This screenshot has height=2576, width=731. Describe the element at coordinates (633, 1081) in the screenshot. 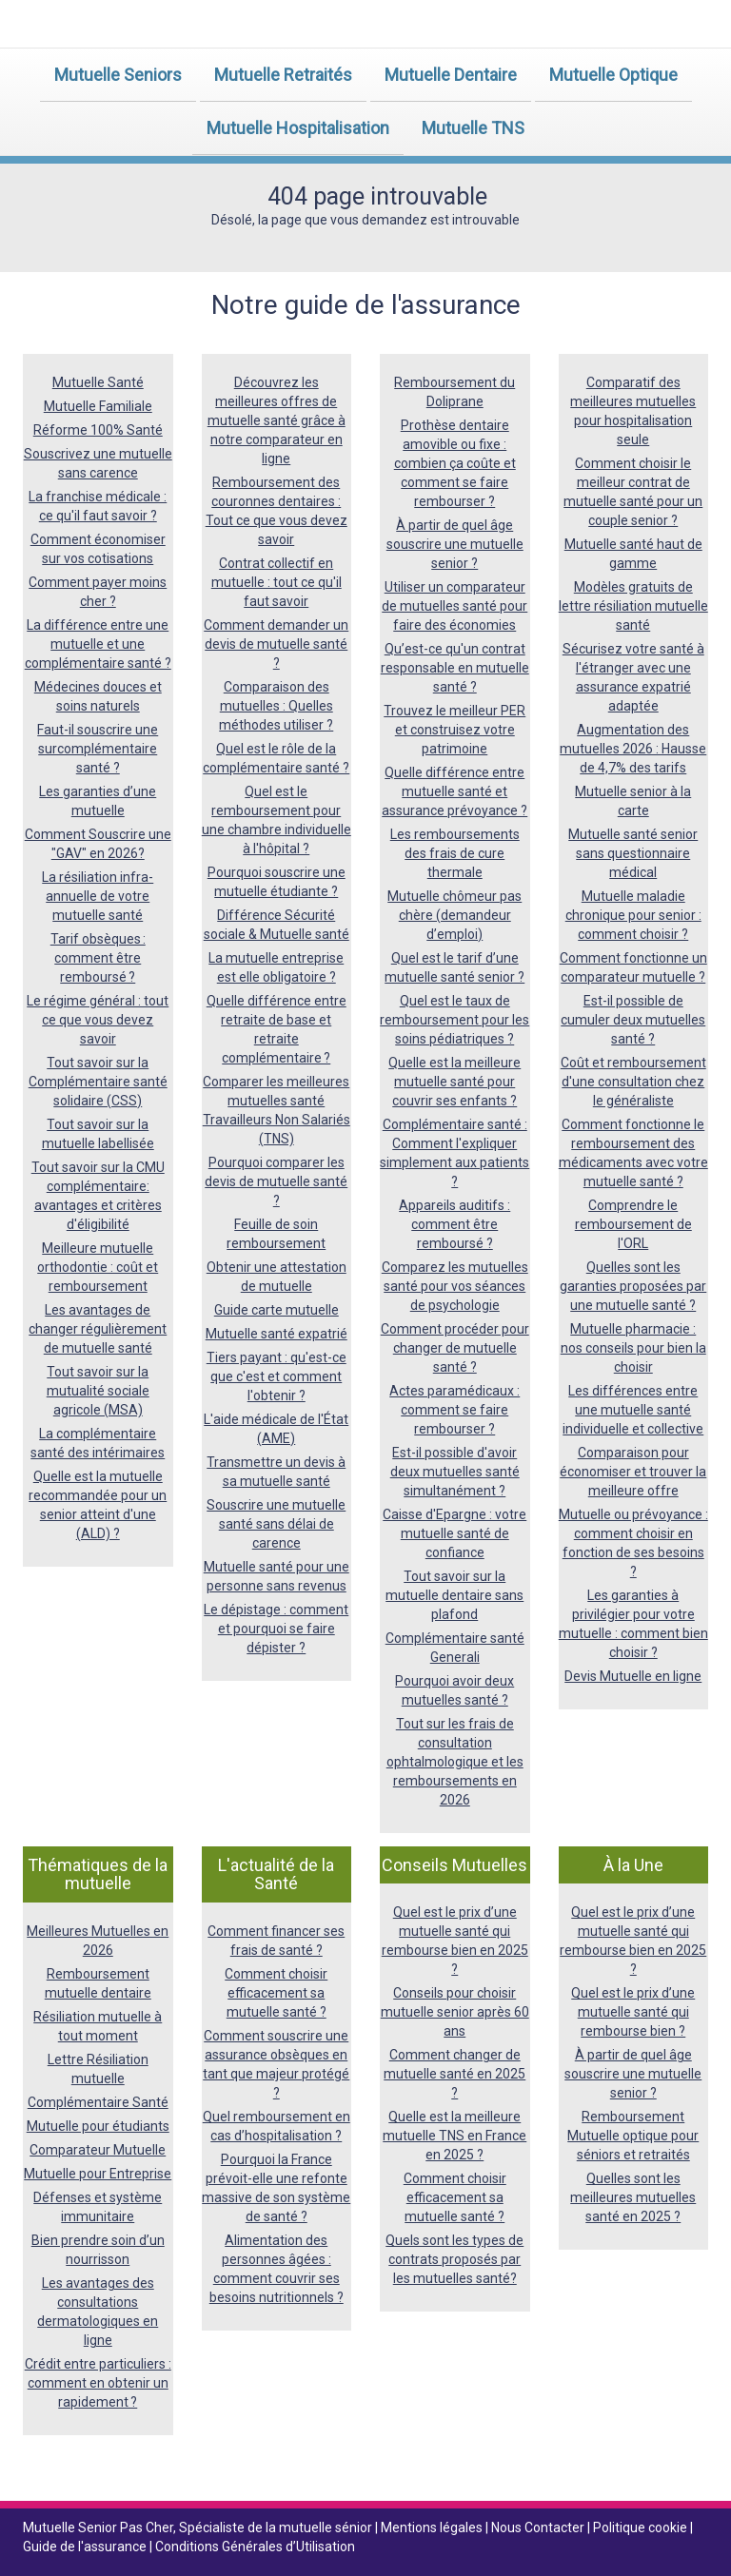

I see `Coût et remboursement d'une consultation chez le généraliste` at that location.